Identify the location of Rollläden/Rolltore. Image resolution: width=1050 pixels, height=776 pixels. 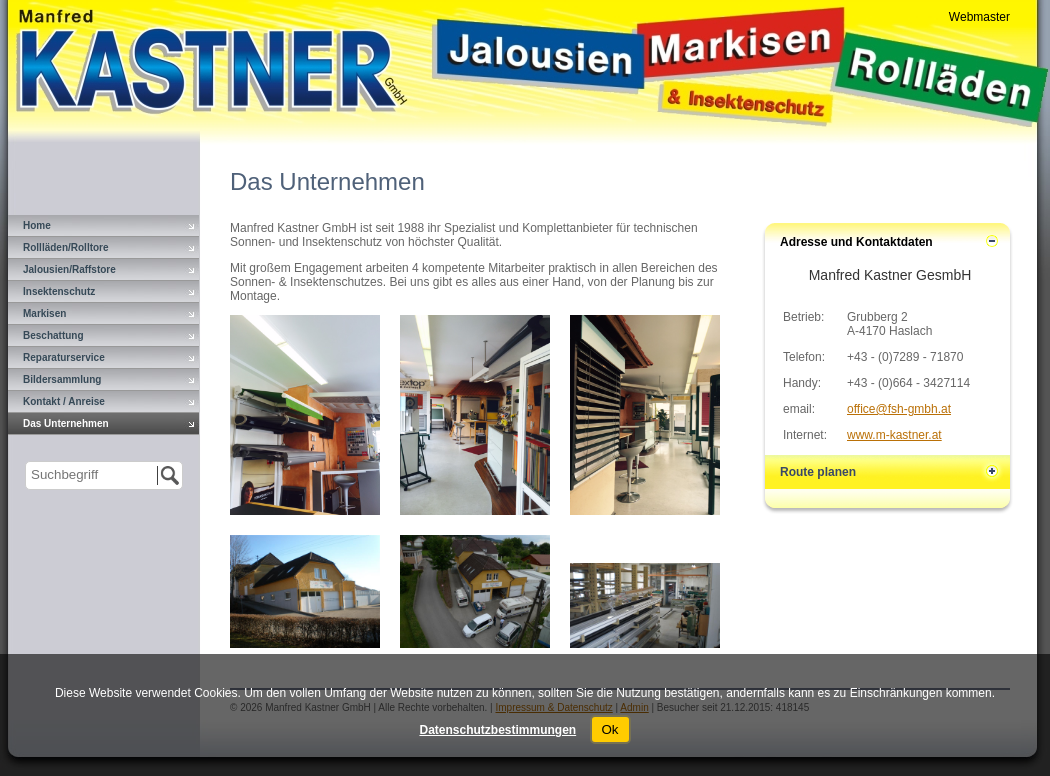
(66, 247).